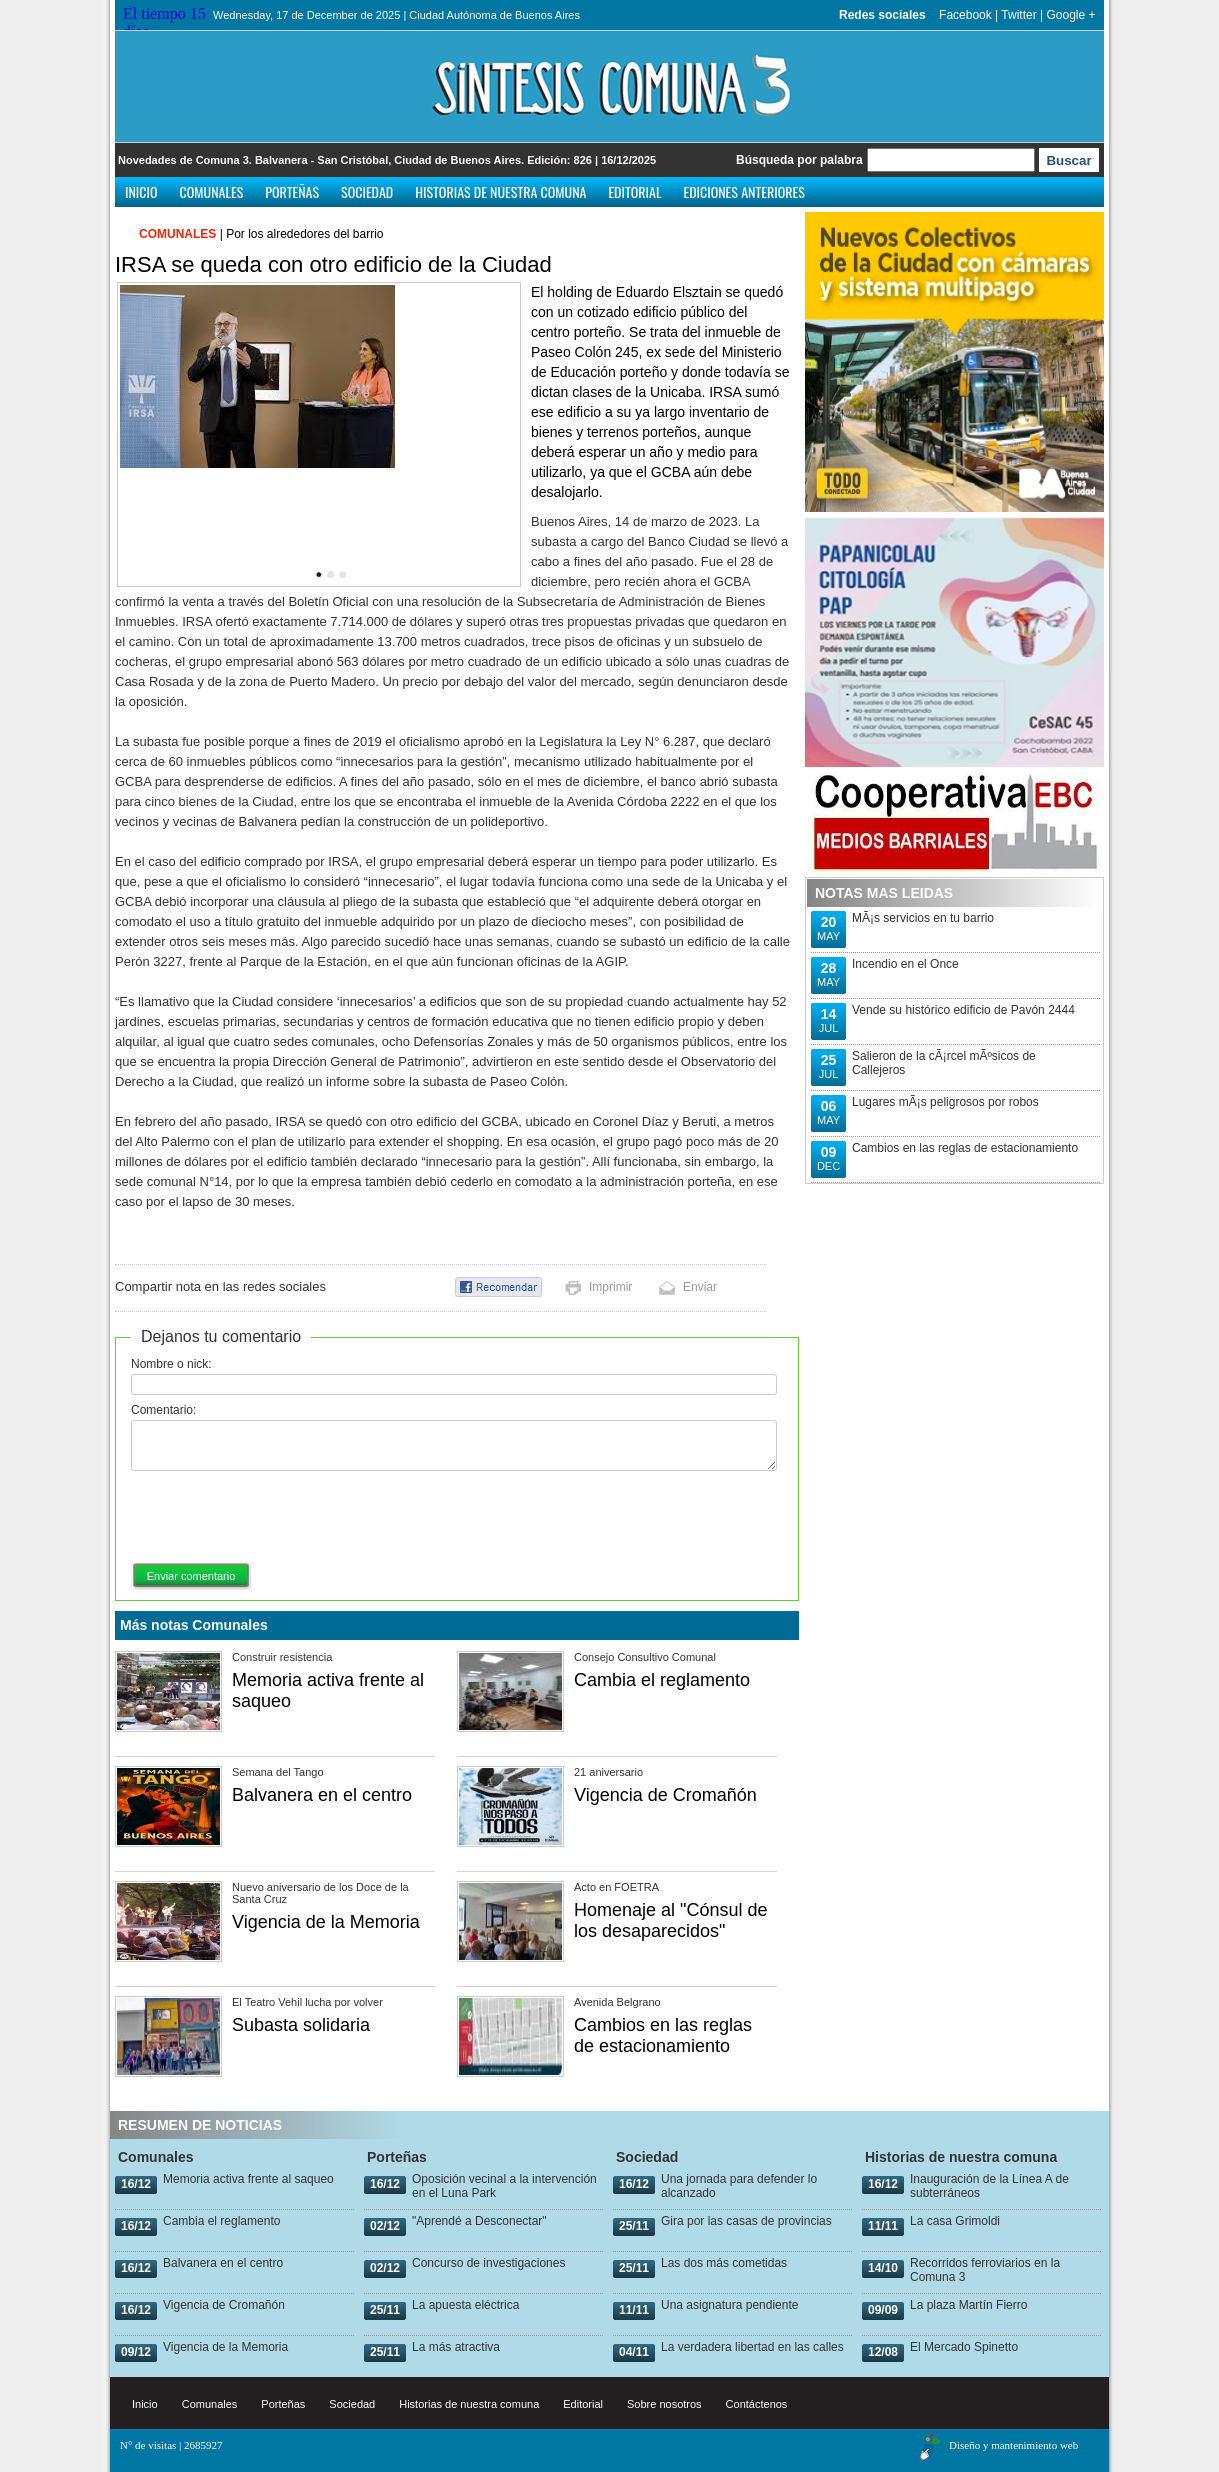 The width and height of the screenshot is (1219, 2472). What do you see at coordinates (729, 2305) in the screenshot?
I see `Una asignatura pendiente` at bounding box center [729, 2305].